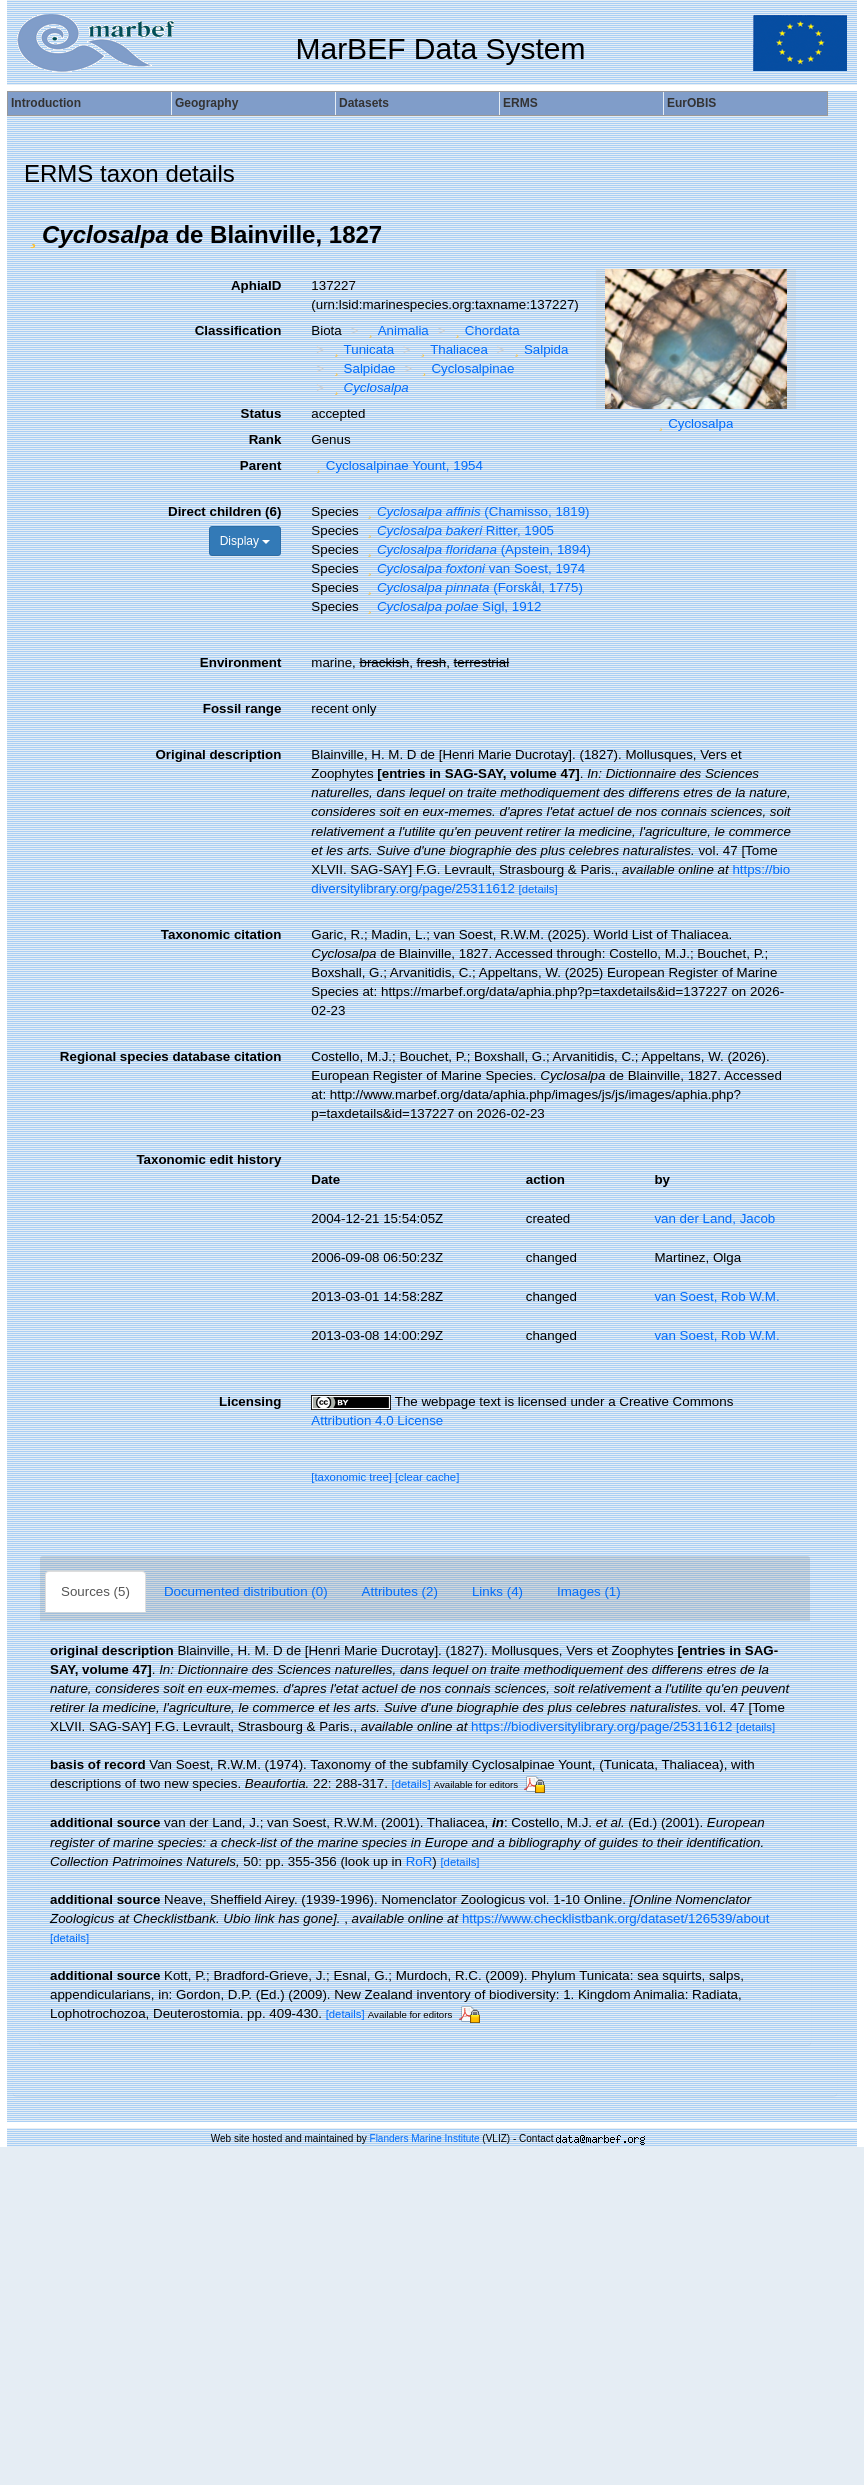 The image size is (864, 2485). What do you see at coordinates (458, 530) in the screenshot?
I see `Ritter, 1905` at bounding box center [458, 530].